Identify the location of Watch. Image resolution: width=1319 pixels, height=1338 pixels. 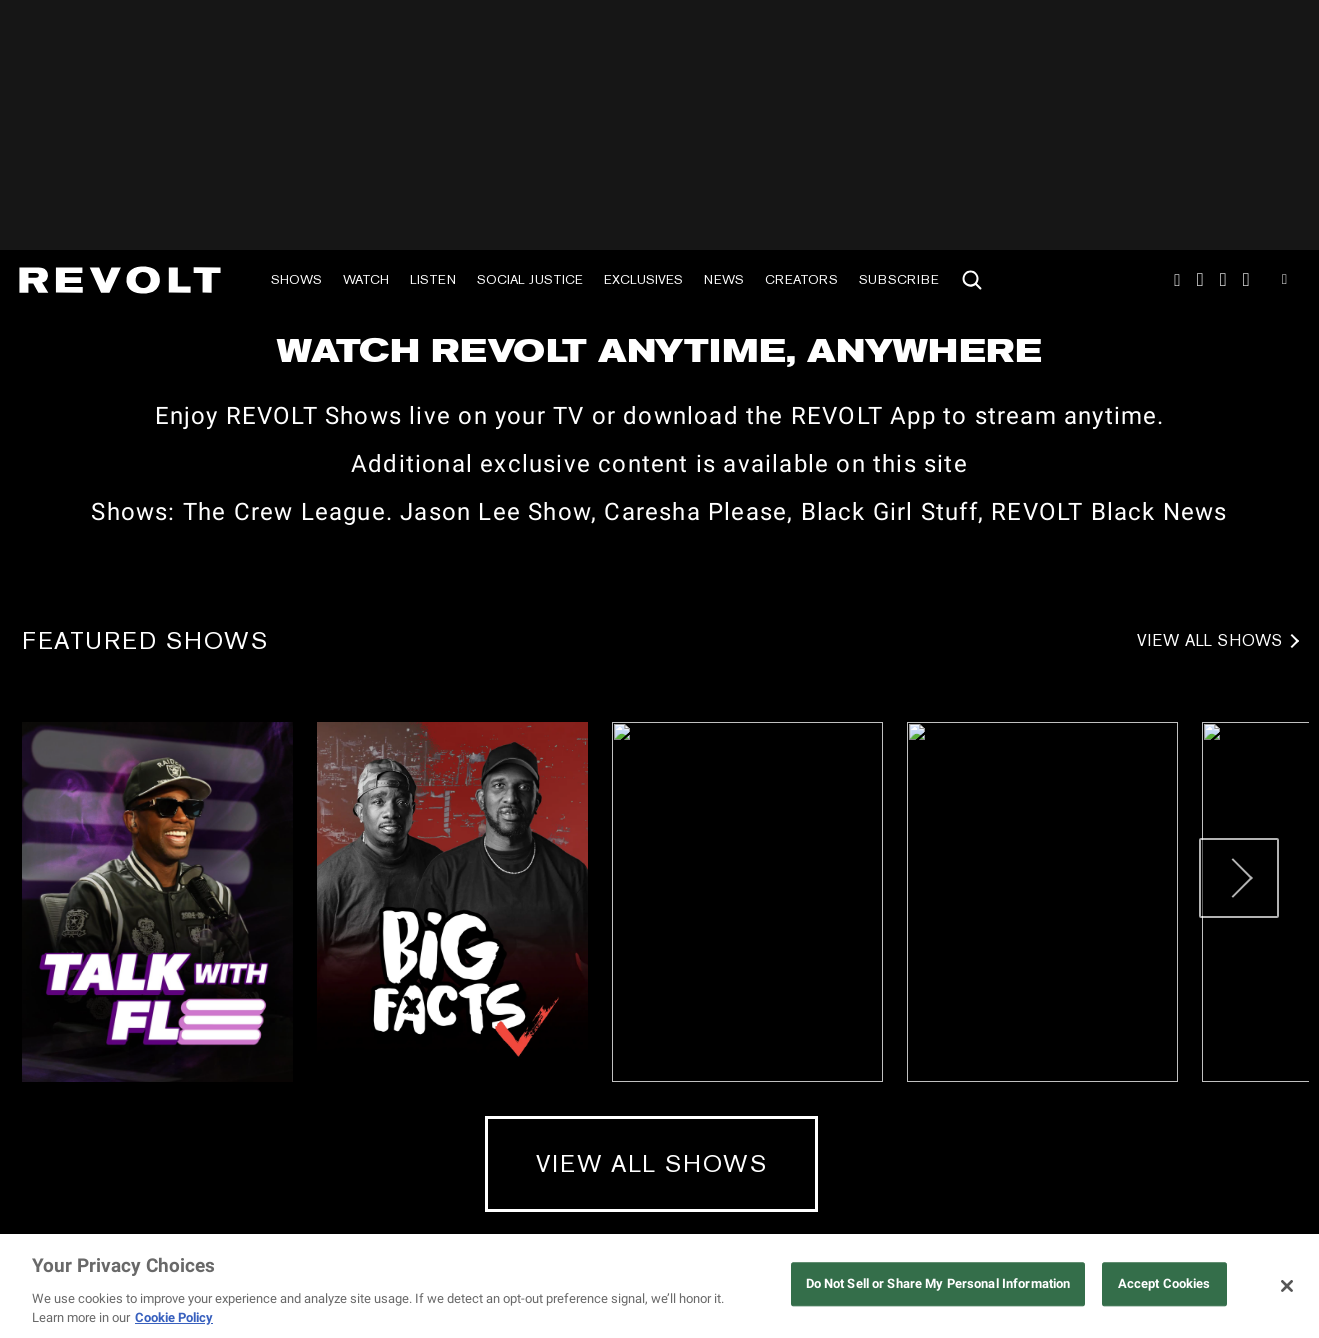
(366, 279).